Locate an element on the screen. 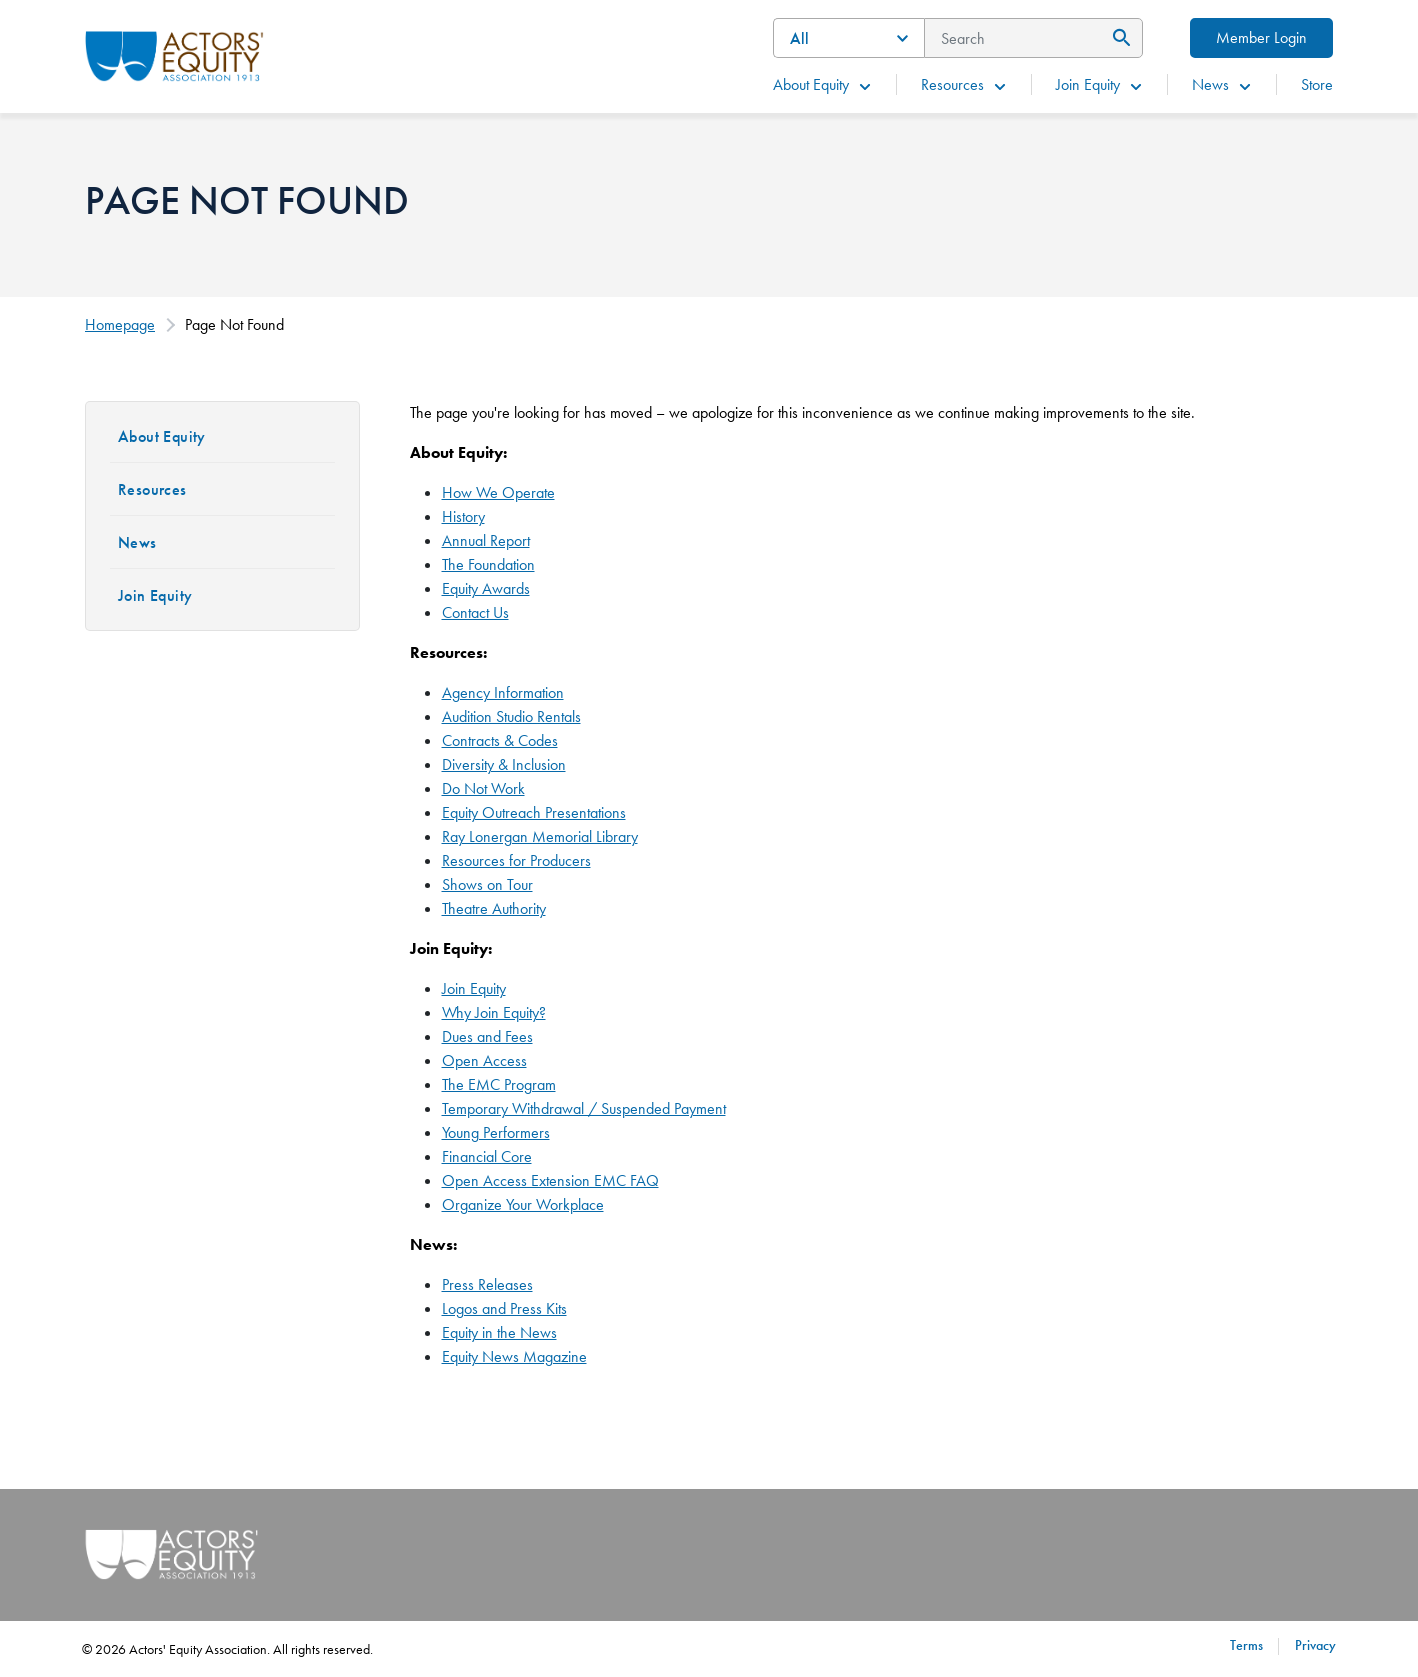 This screenshot has width=1418, height=1677. Equity News Magazine is located at coordinates (514, 1356).